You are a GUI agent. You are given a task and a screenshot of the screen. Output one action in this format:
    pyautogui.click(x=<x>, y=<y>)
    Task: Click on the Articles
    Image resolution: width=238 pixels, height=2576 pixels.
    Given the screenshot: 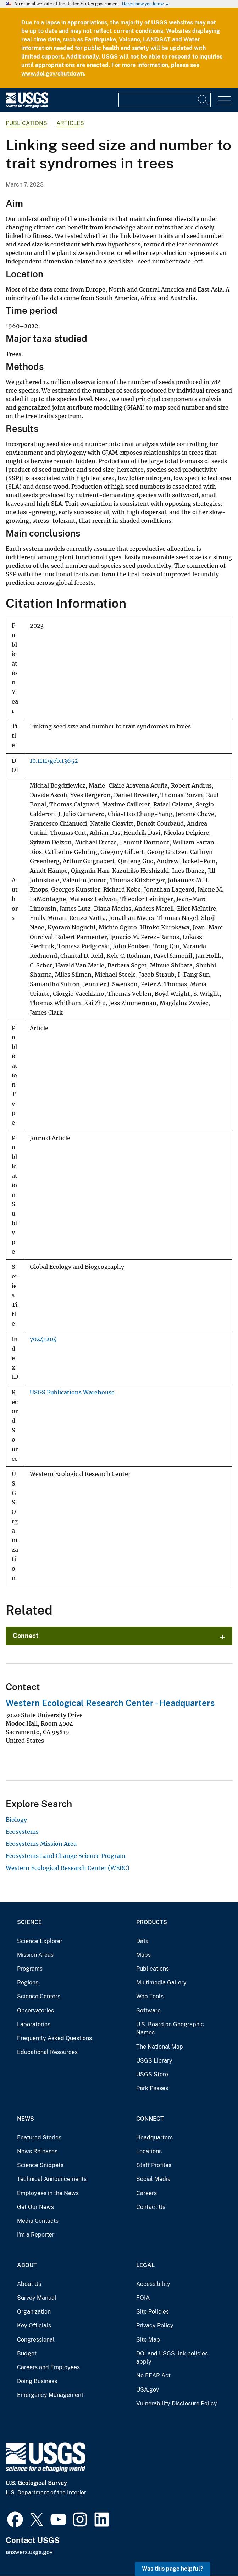 What is the action you would take?
    pyautogui.click(x=70, y=123)
    